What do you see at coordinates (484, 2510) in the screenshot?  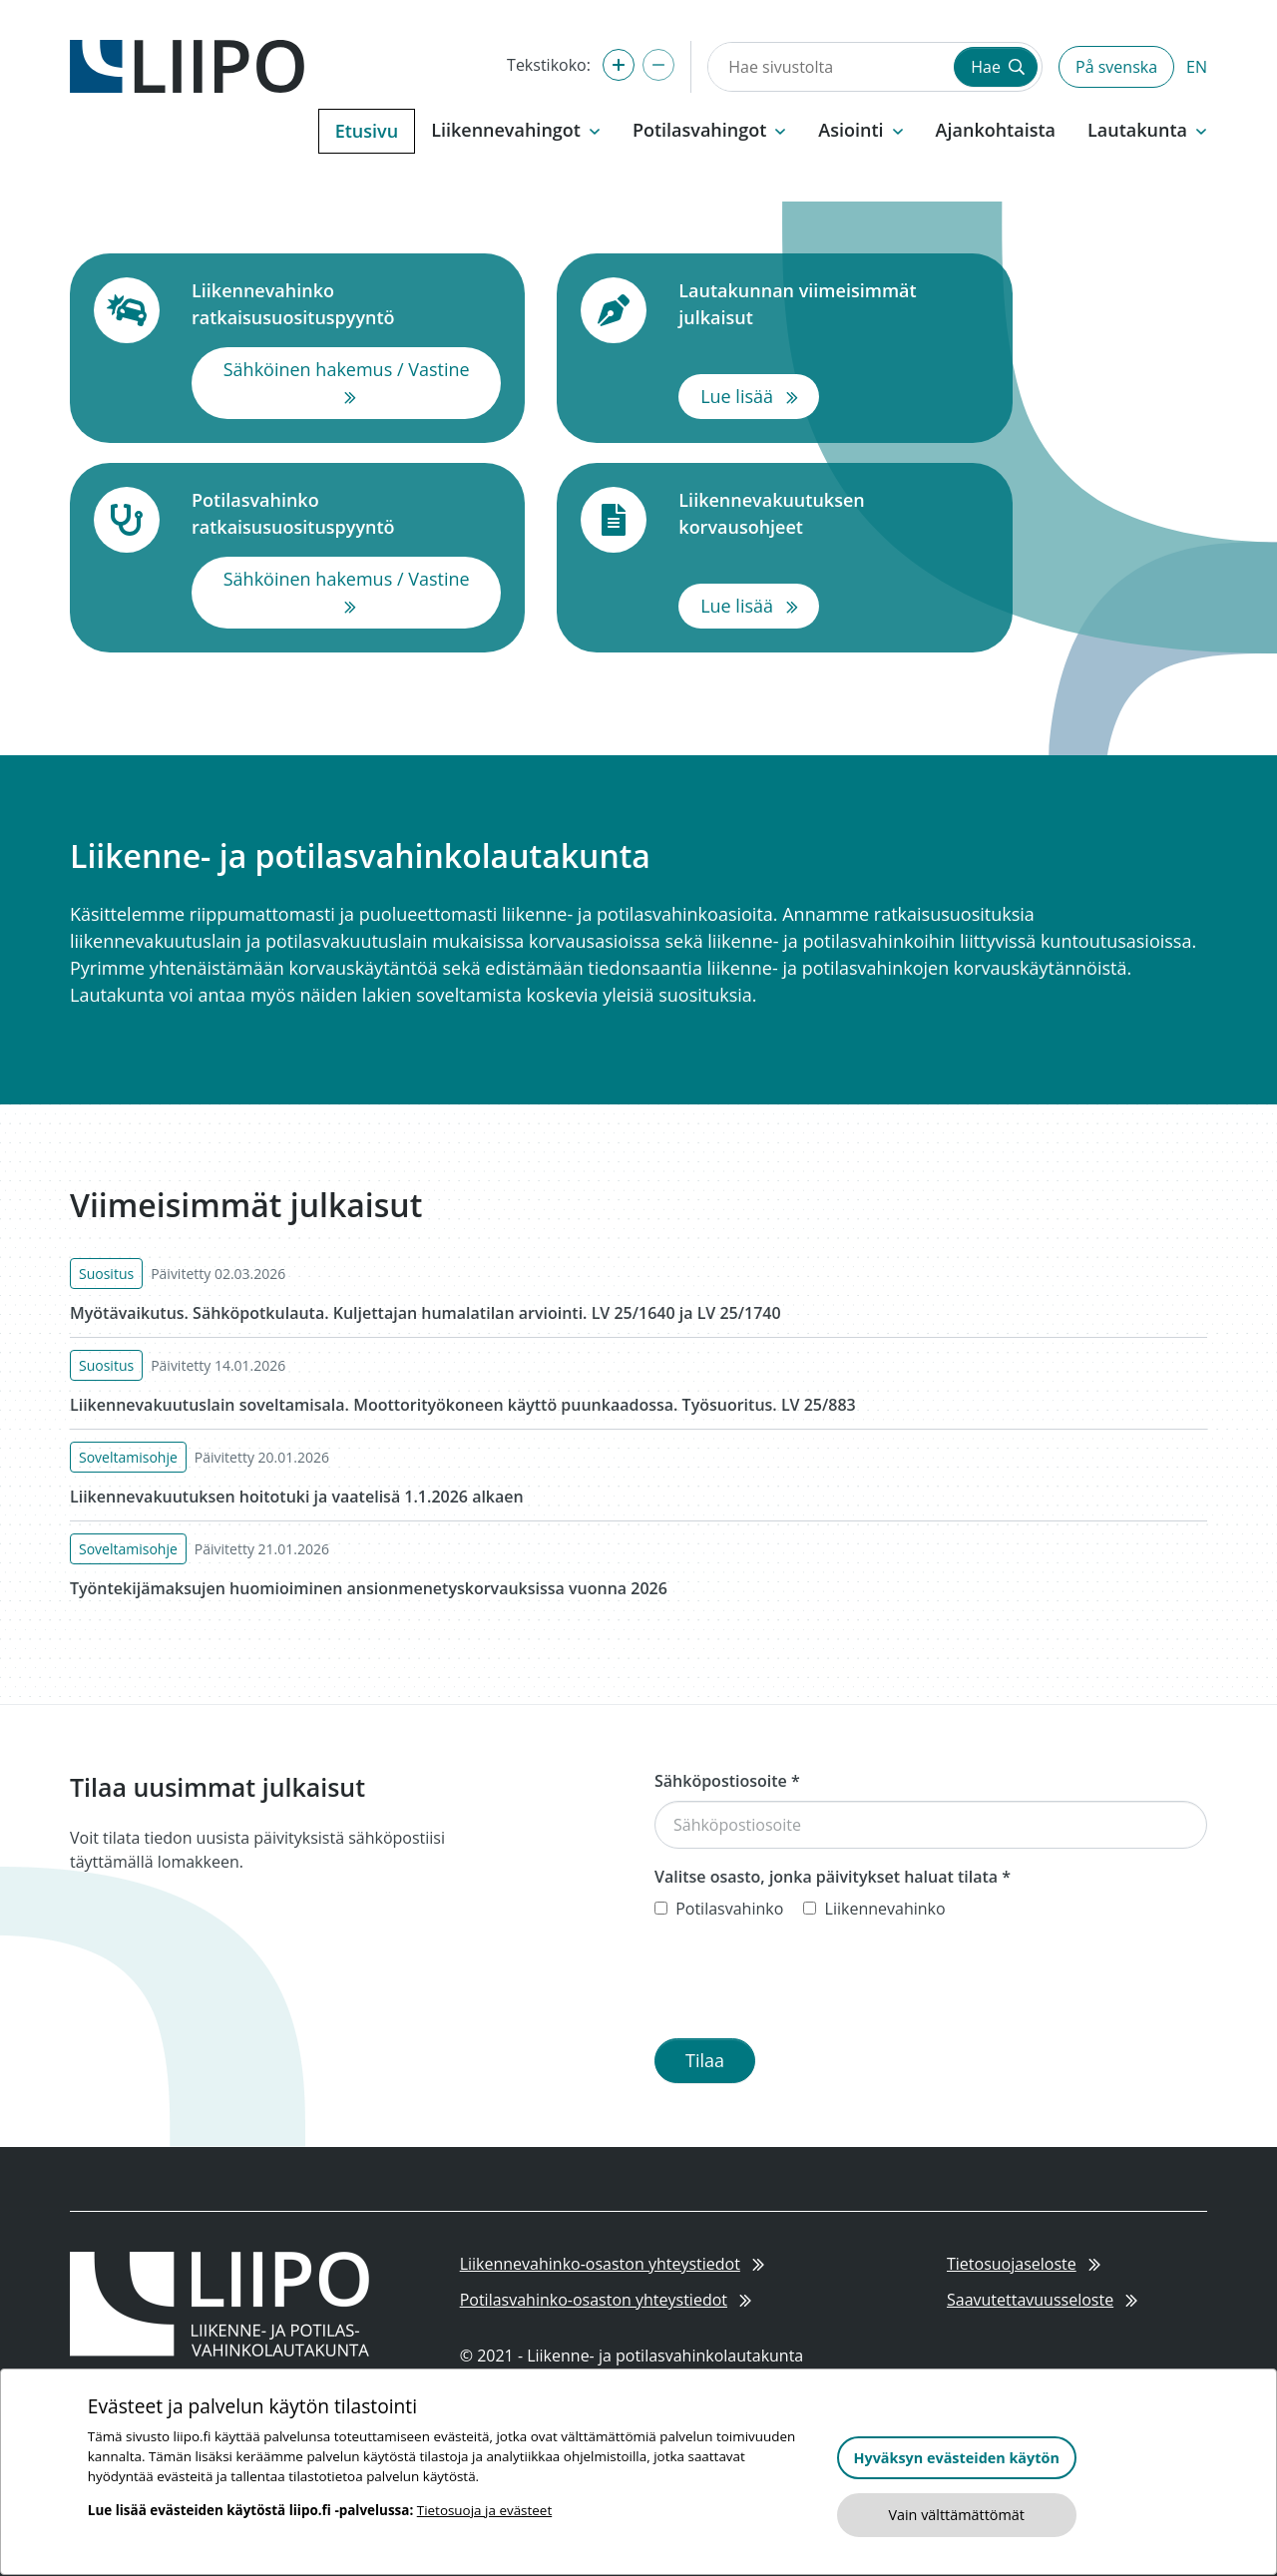 I see `Tietosuoja ja evästeet` at bounding box center [484, 2510].